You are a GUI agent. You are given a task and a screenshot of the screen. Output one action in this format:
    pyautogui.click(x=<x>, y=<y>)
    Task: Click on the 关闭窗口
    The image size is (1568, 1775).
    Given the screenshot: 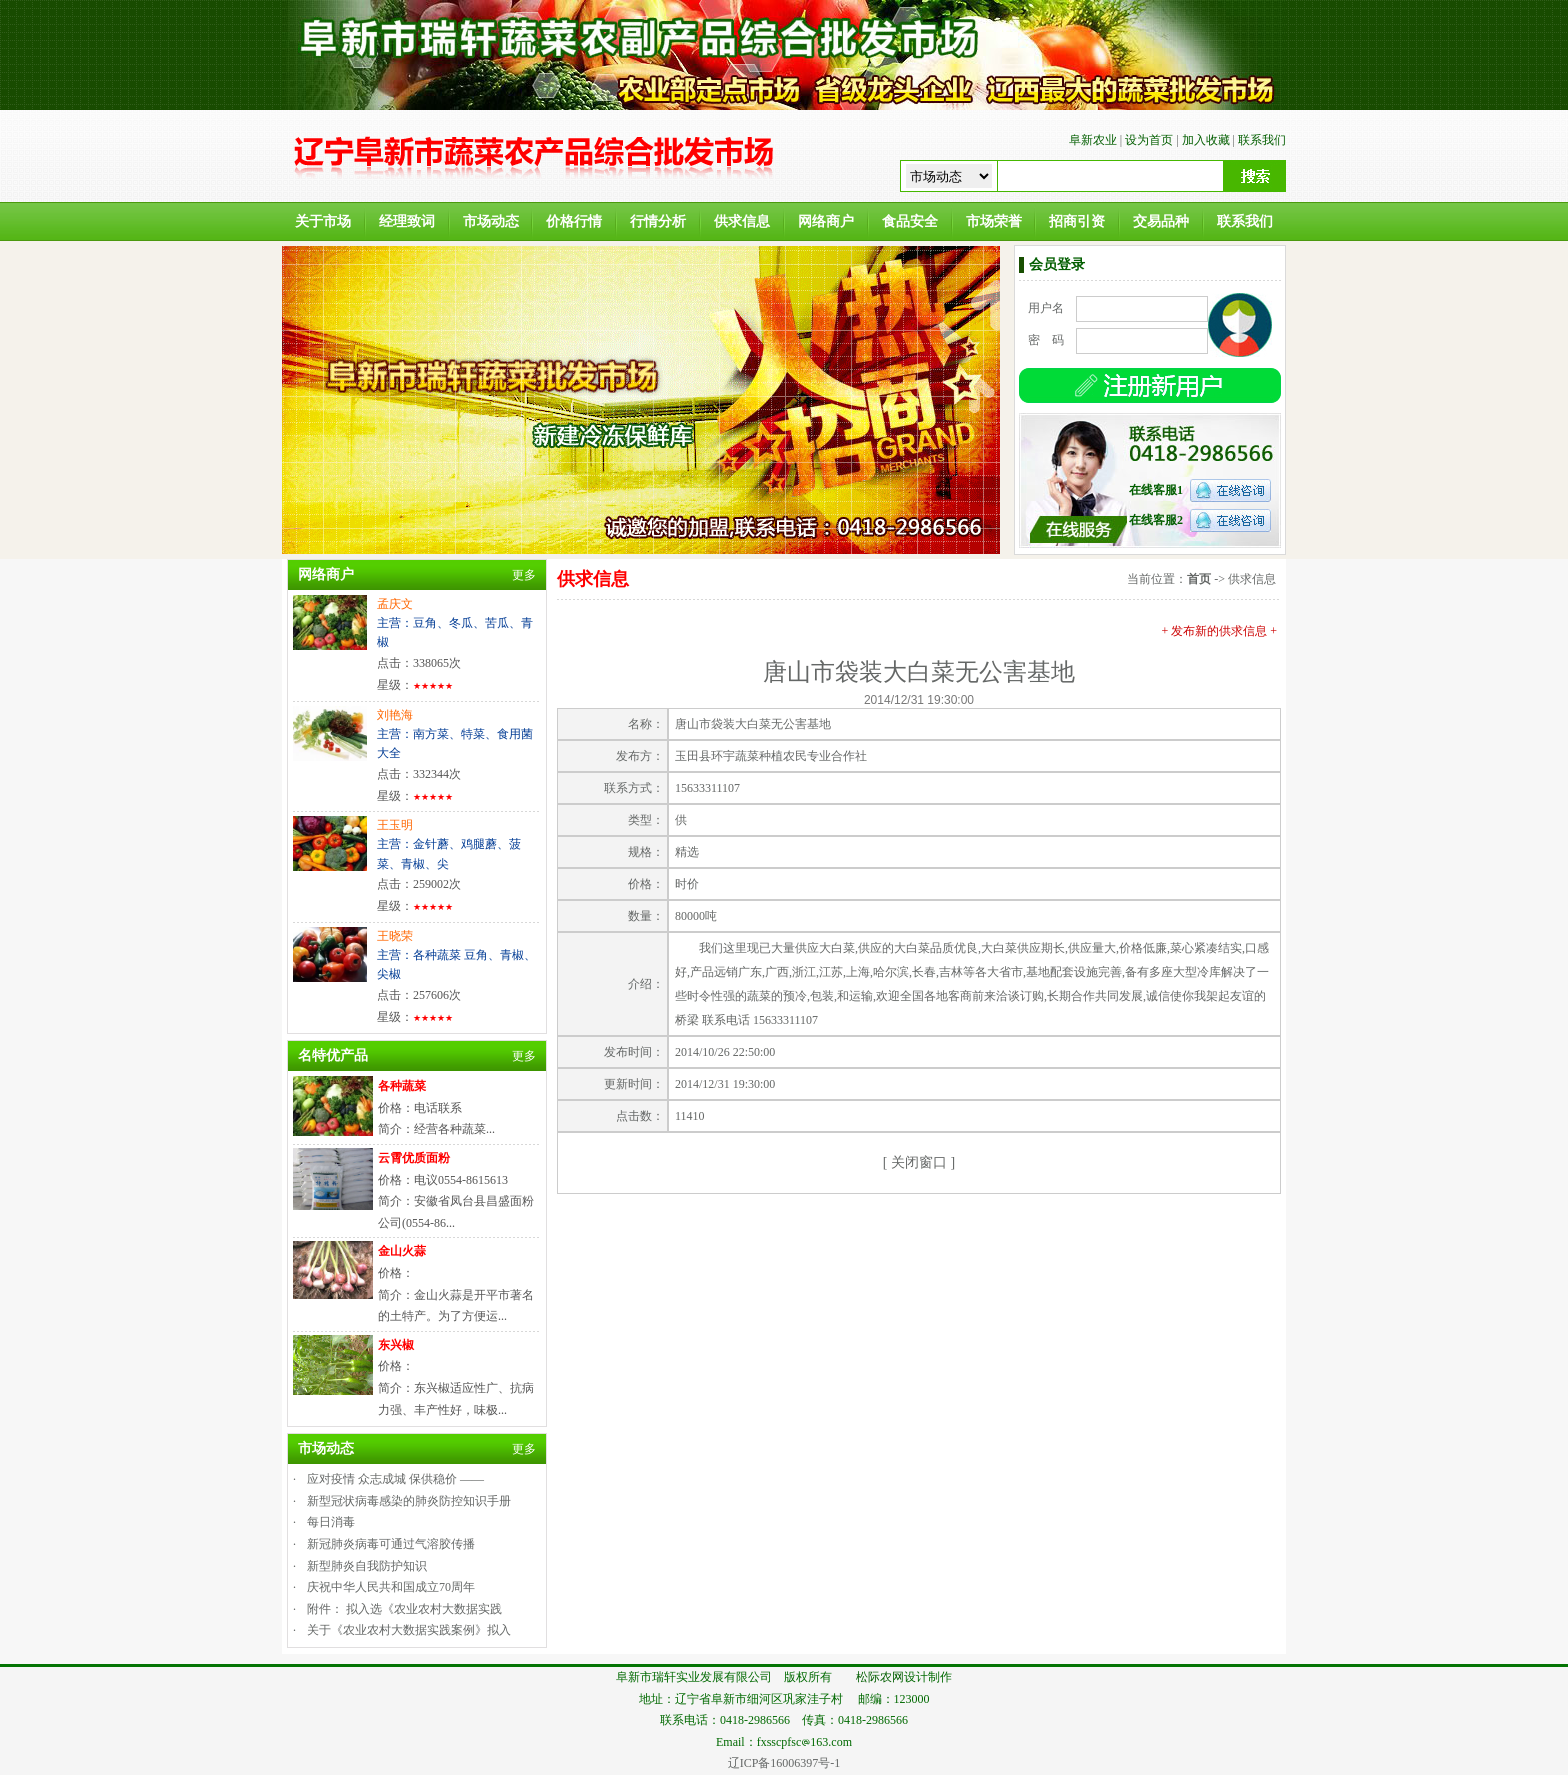 What is the action you would take?
    pyautogui.click(x=919, y=1162)
    